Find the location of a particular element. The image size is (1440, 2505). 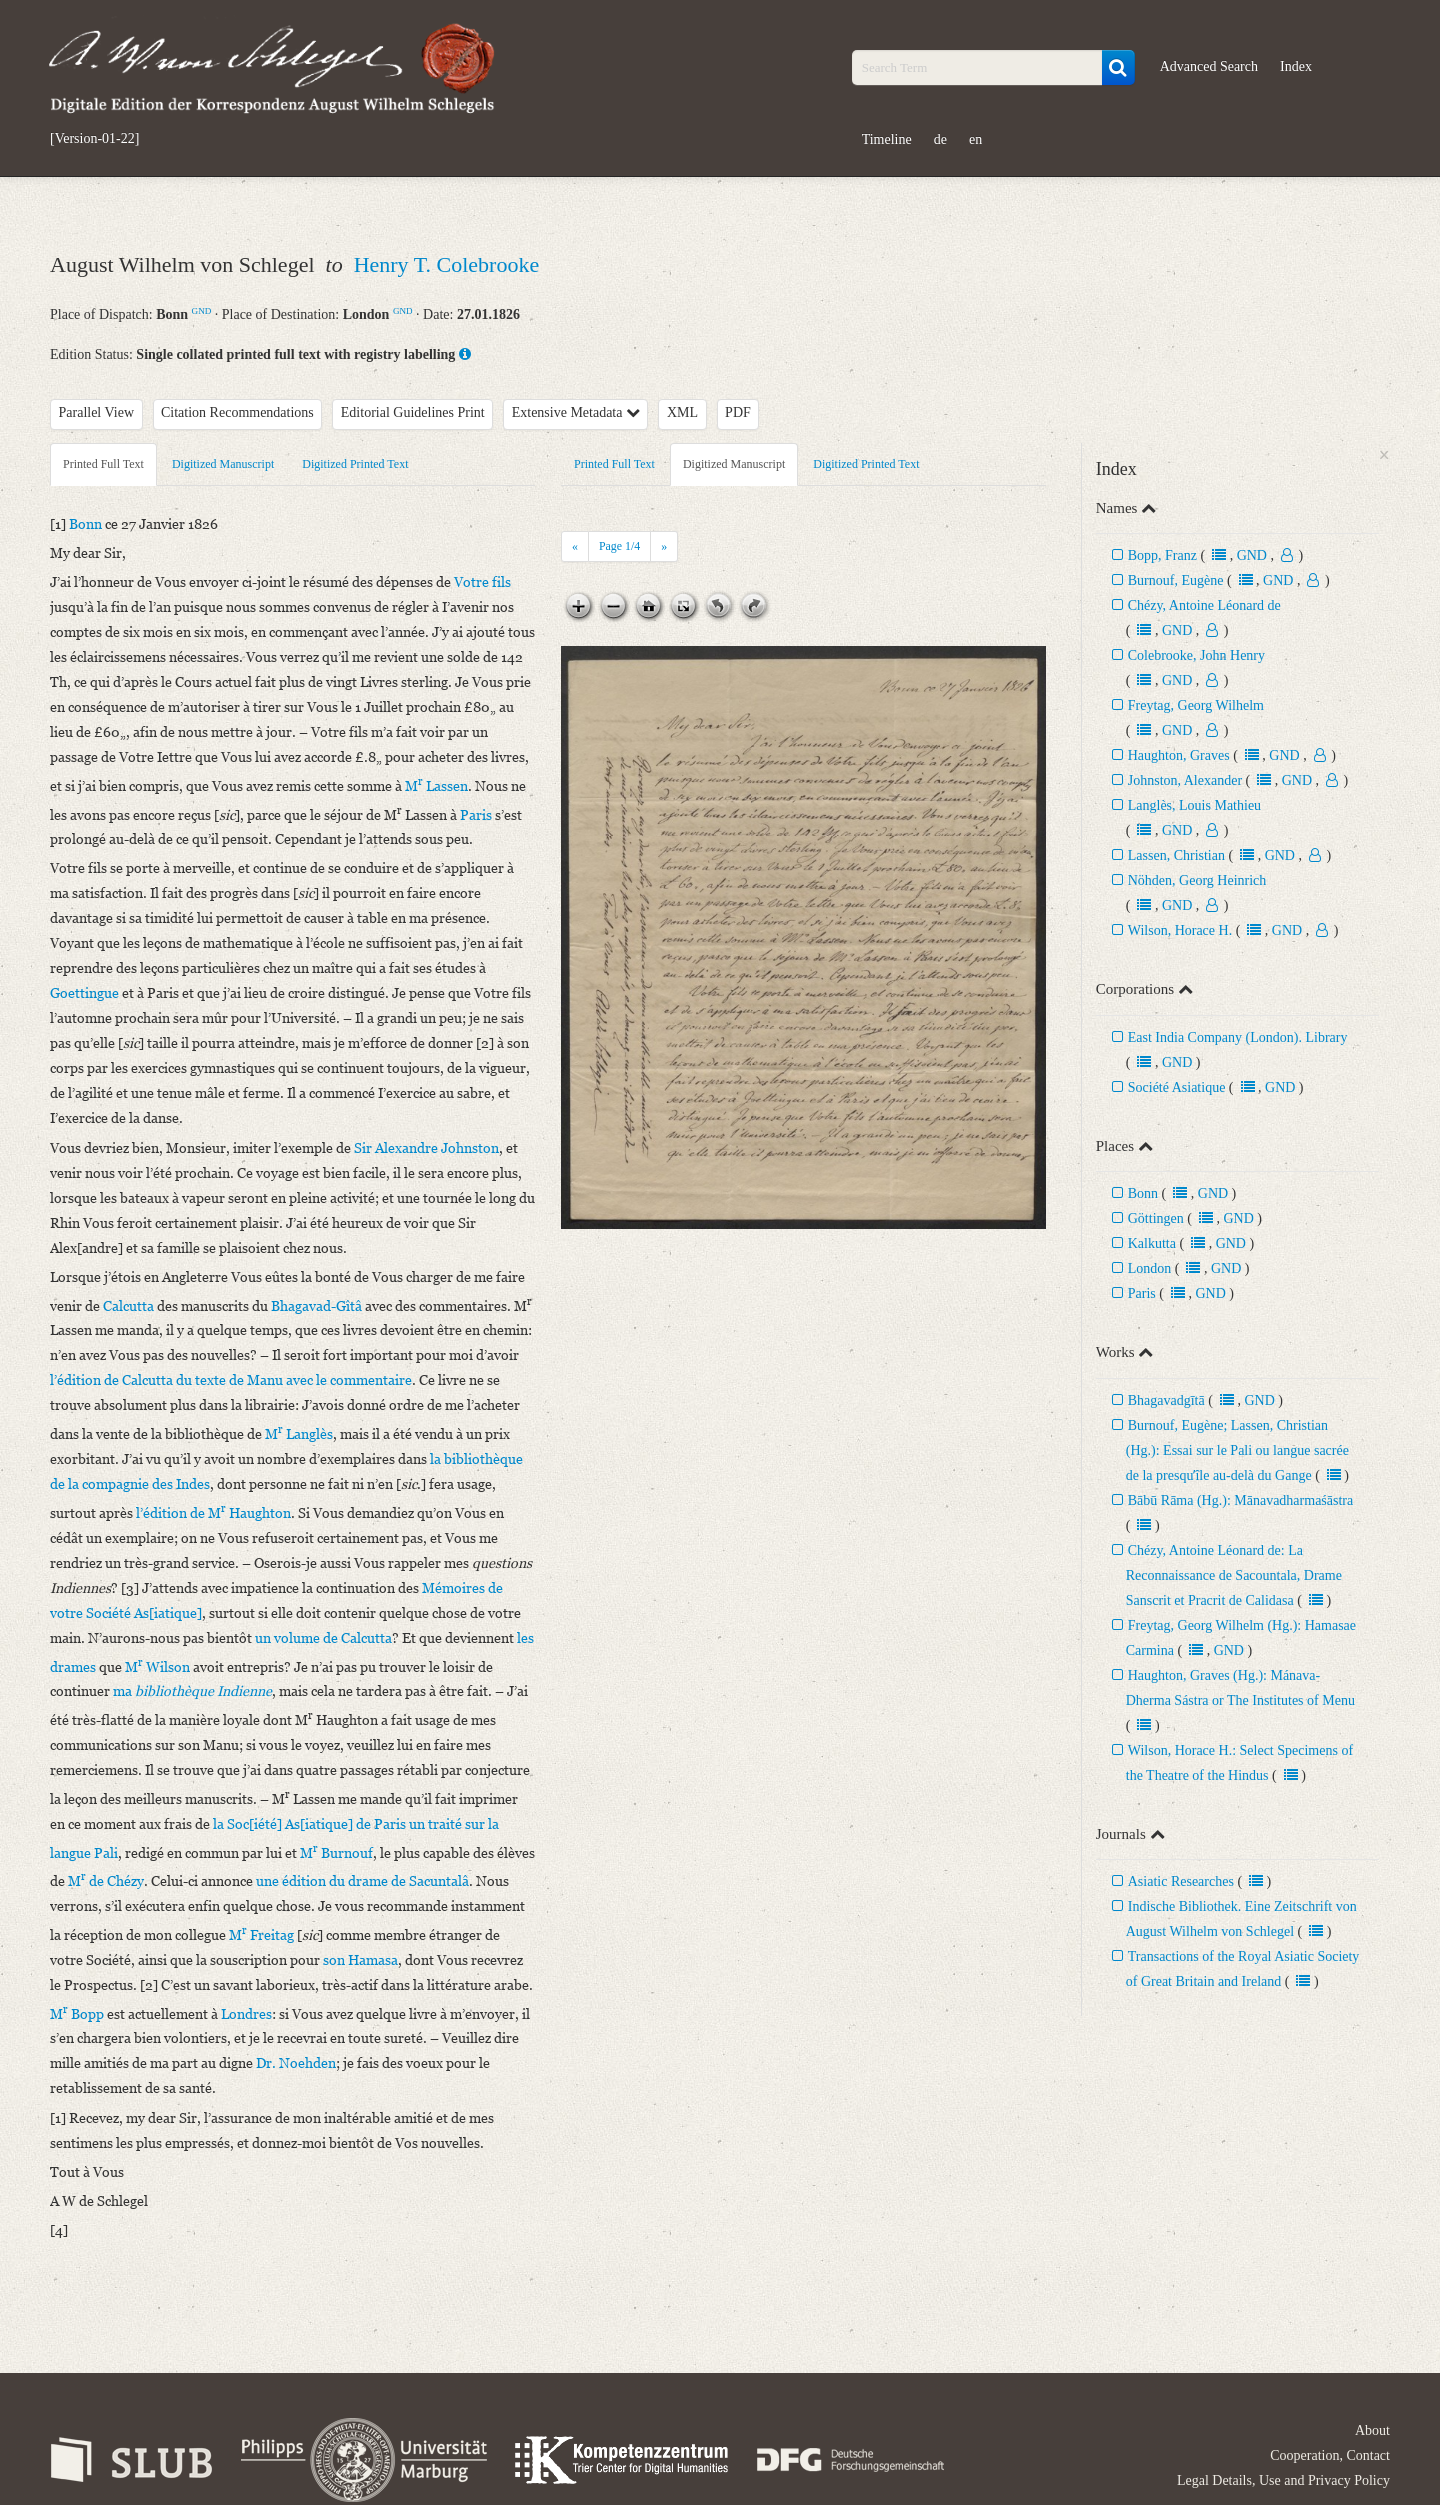

Wilson, Horace H. is located at coordinates (1180, 930).